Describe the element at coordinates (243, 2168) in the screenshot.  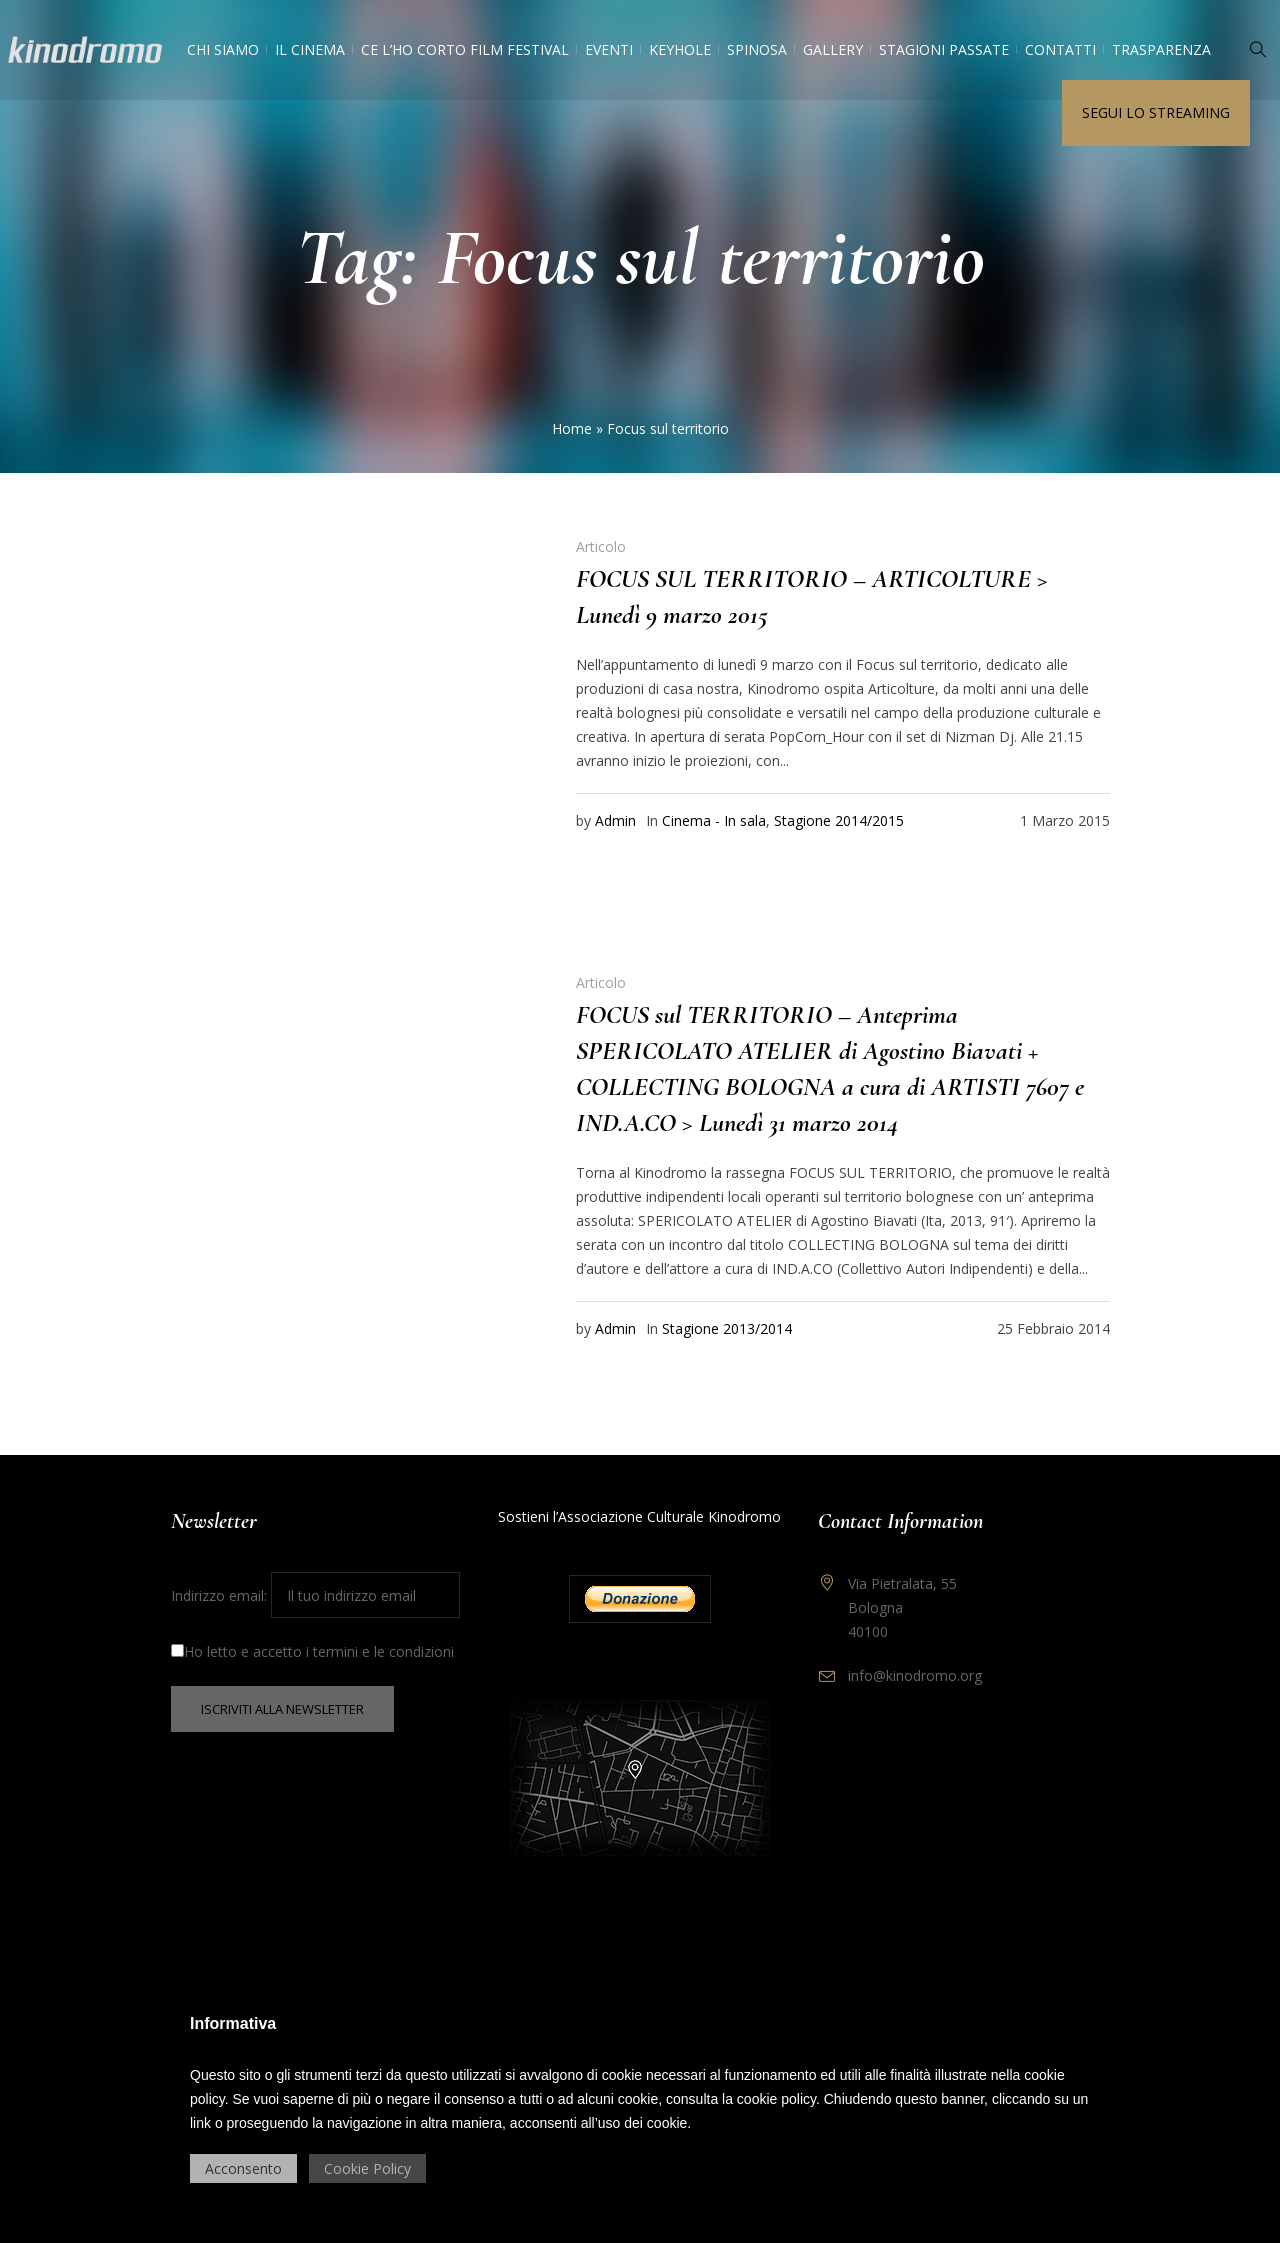
I see `Acconsento` at that location.